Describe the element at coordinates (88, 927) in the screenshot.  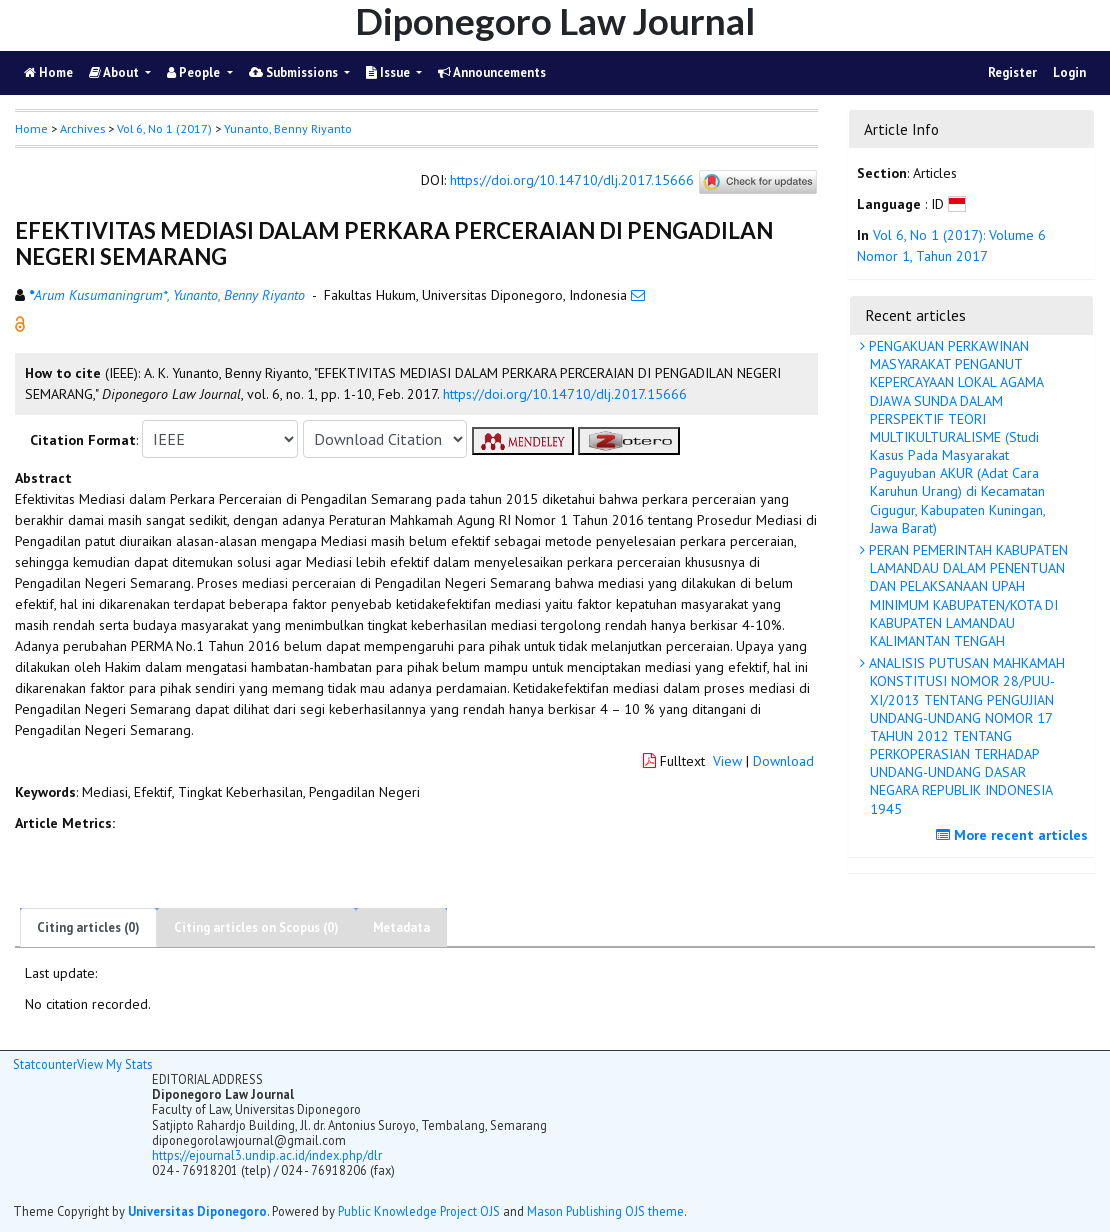
I see `Citing articles (0)` at that location.